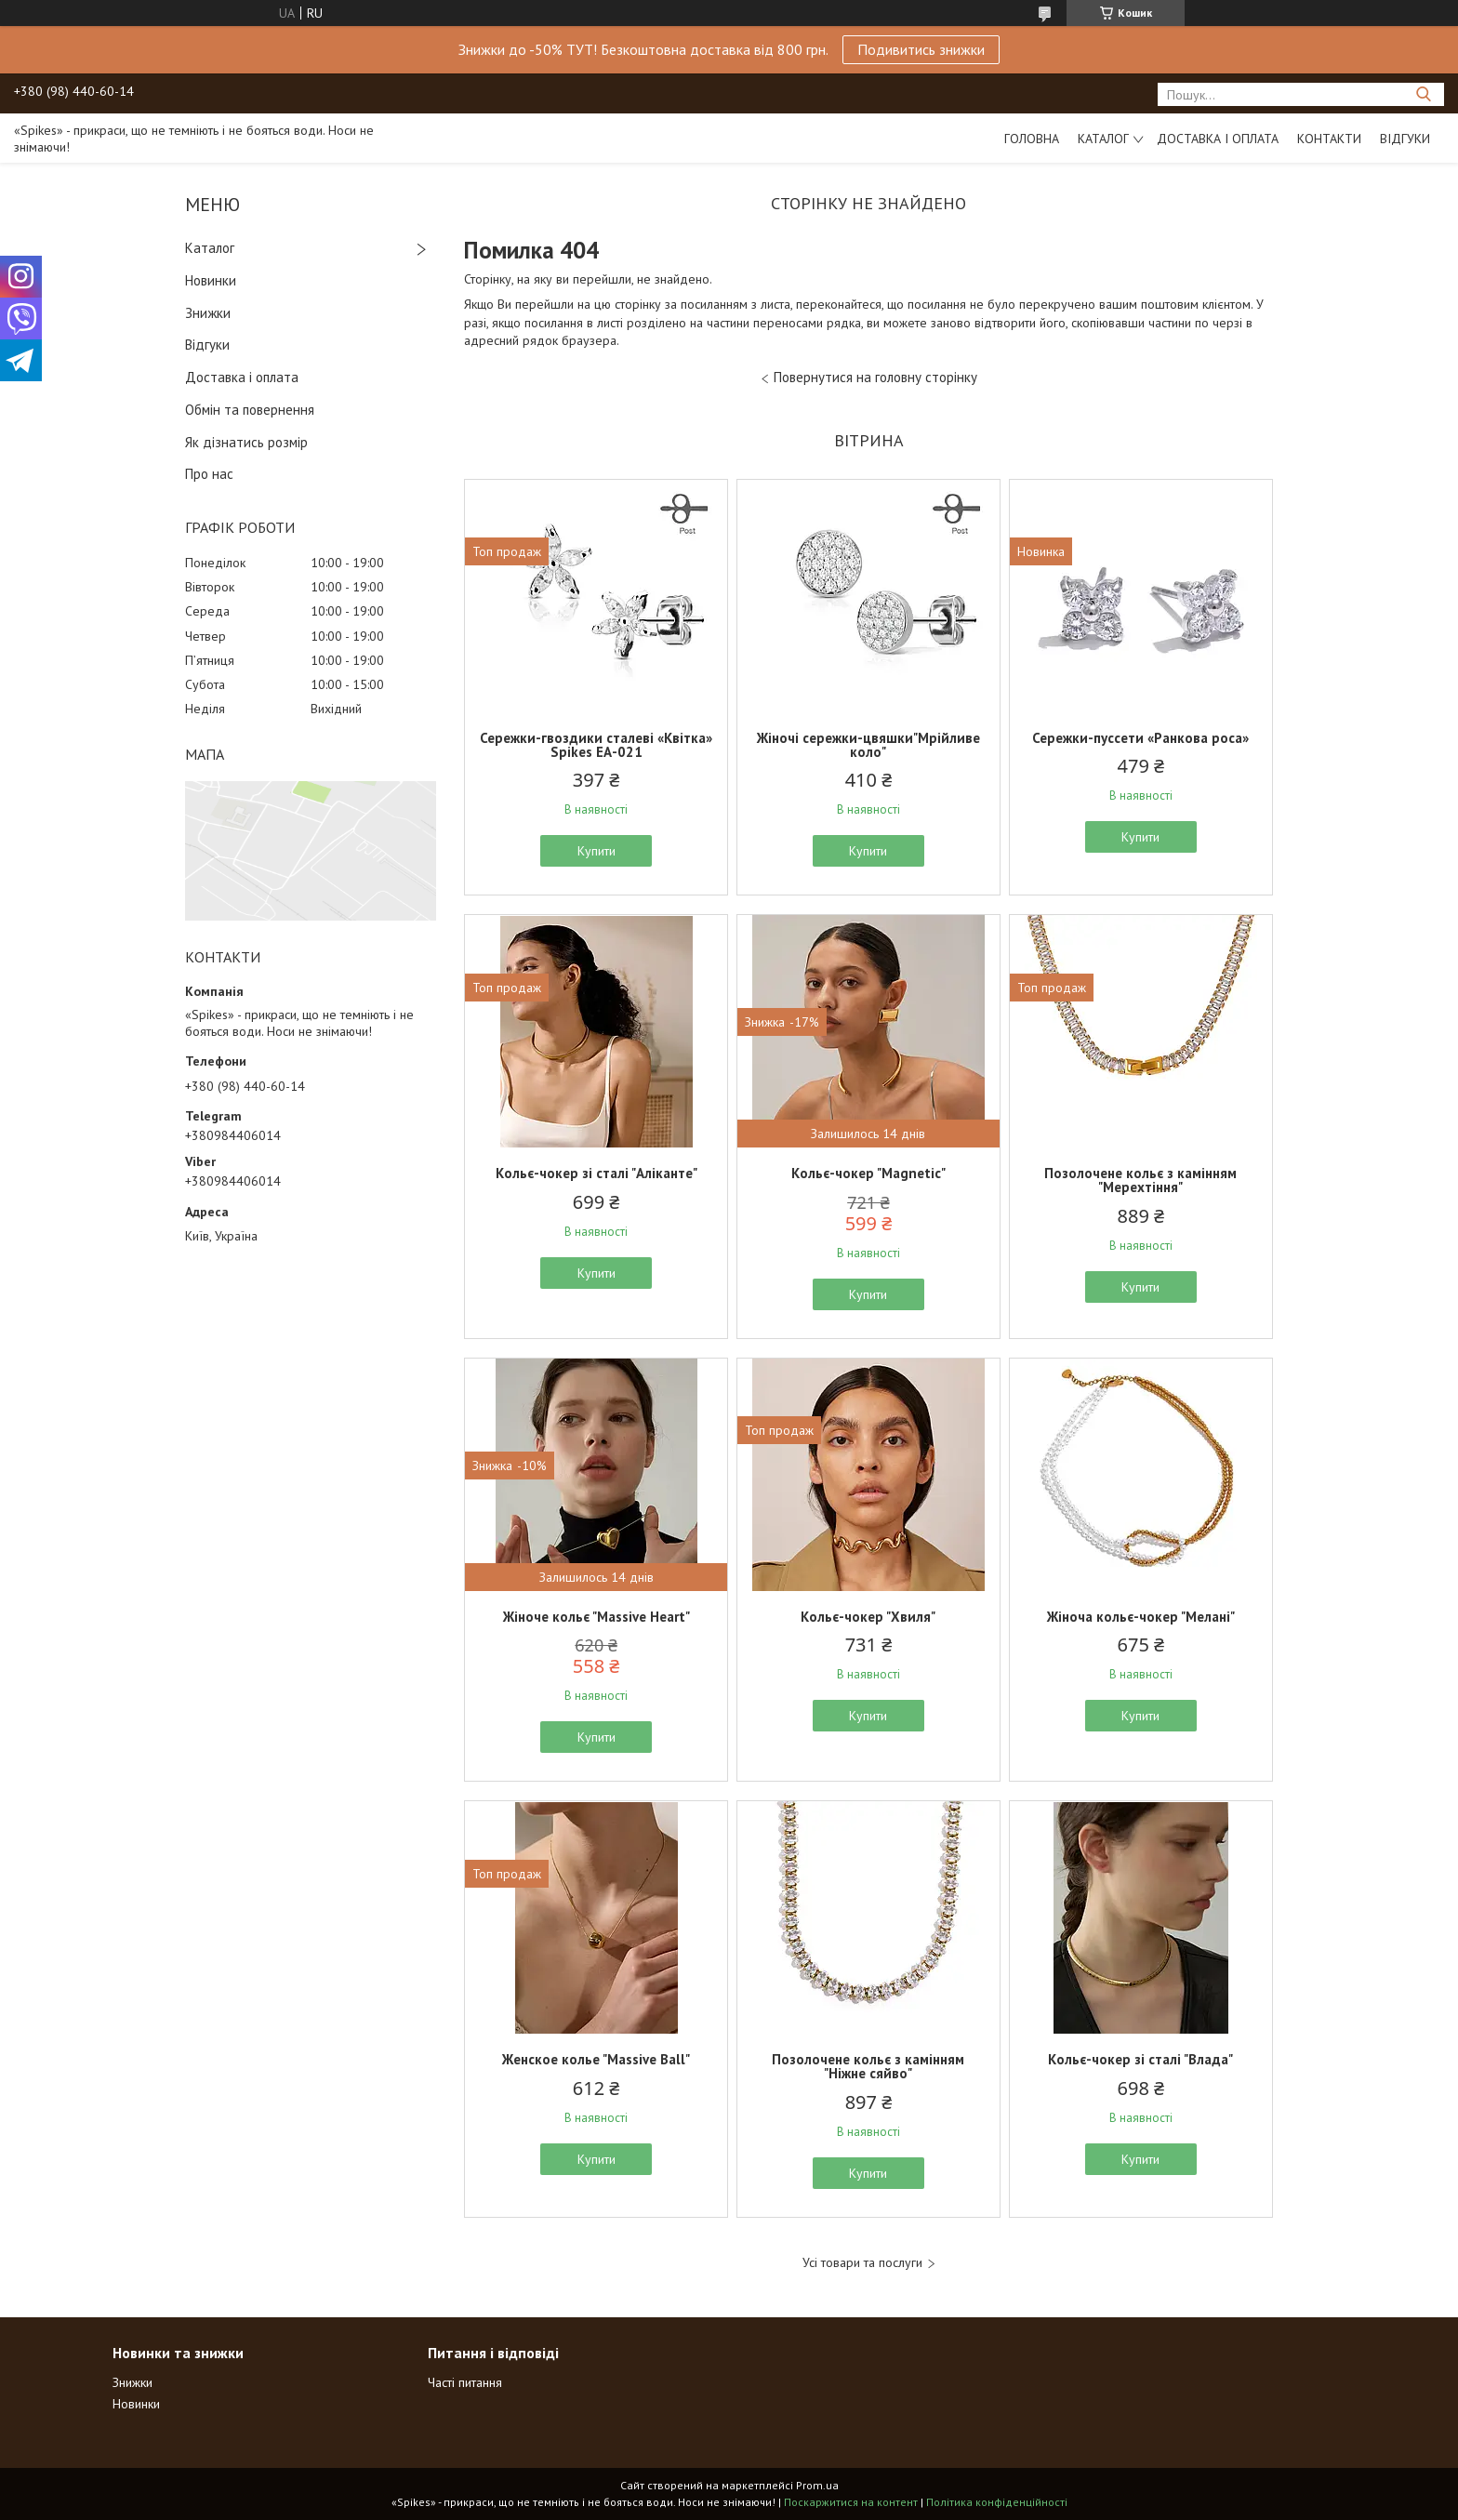  I want to click on Сережки-гвоздики сталеві «Квітка» Spikes ЕА-021, so click(596, 745).